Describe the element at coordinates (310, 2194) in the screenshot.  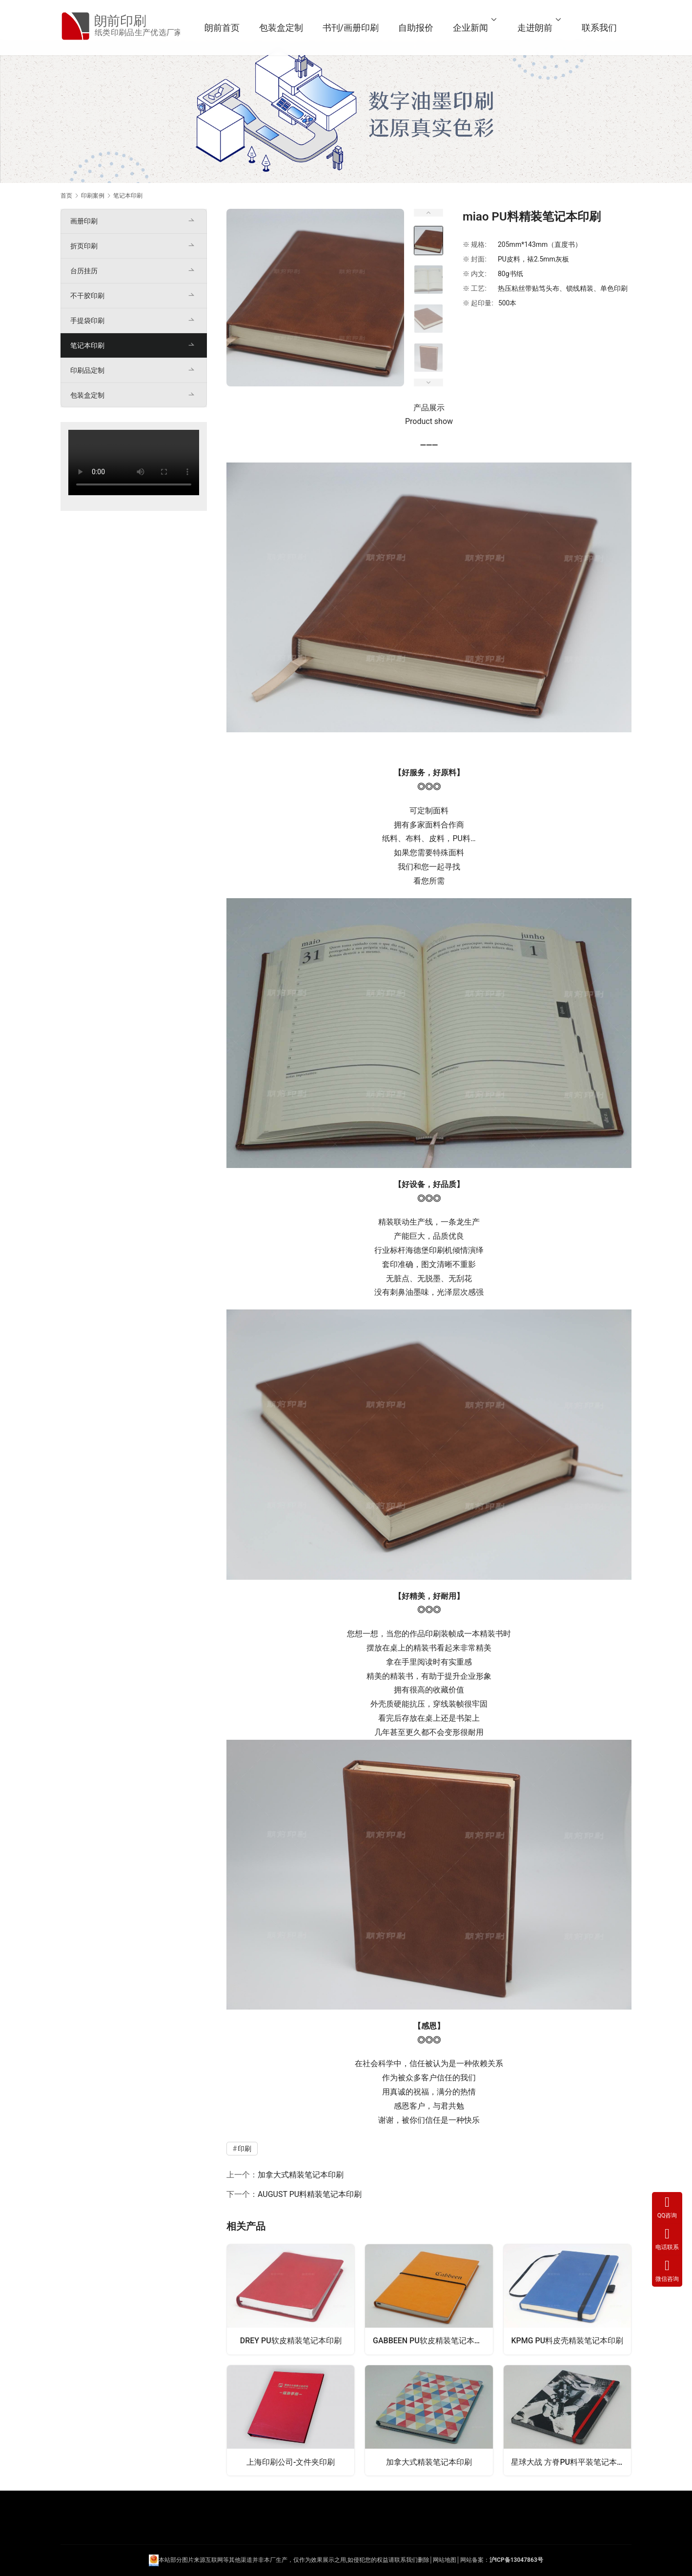
I see `AUGUST PU料精装笔记本印刷` at that location.